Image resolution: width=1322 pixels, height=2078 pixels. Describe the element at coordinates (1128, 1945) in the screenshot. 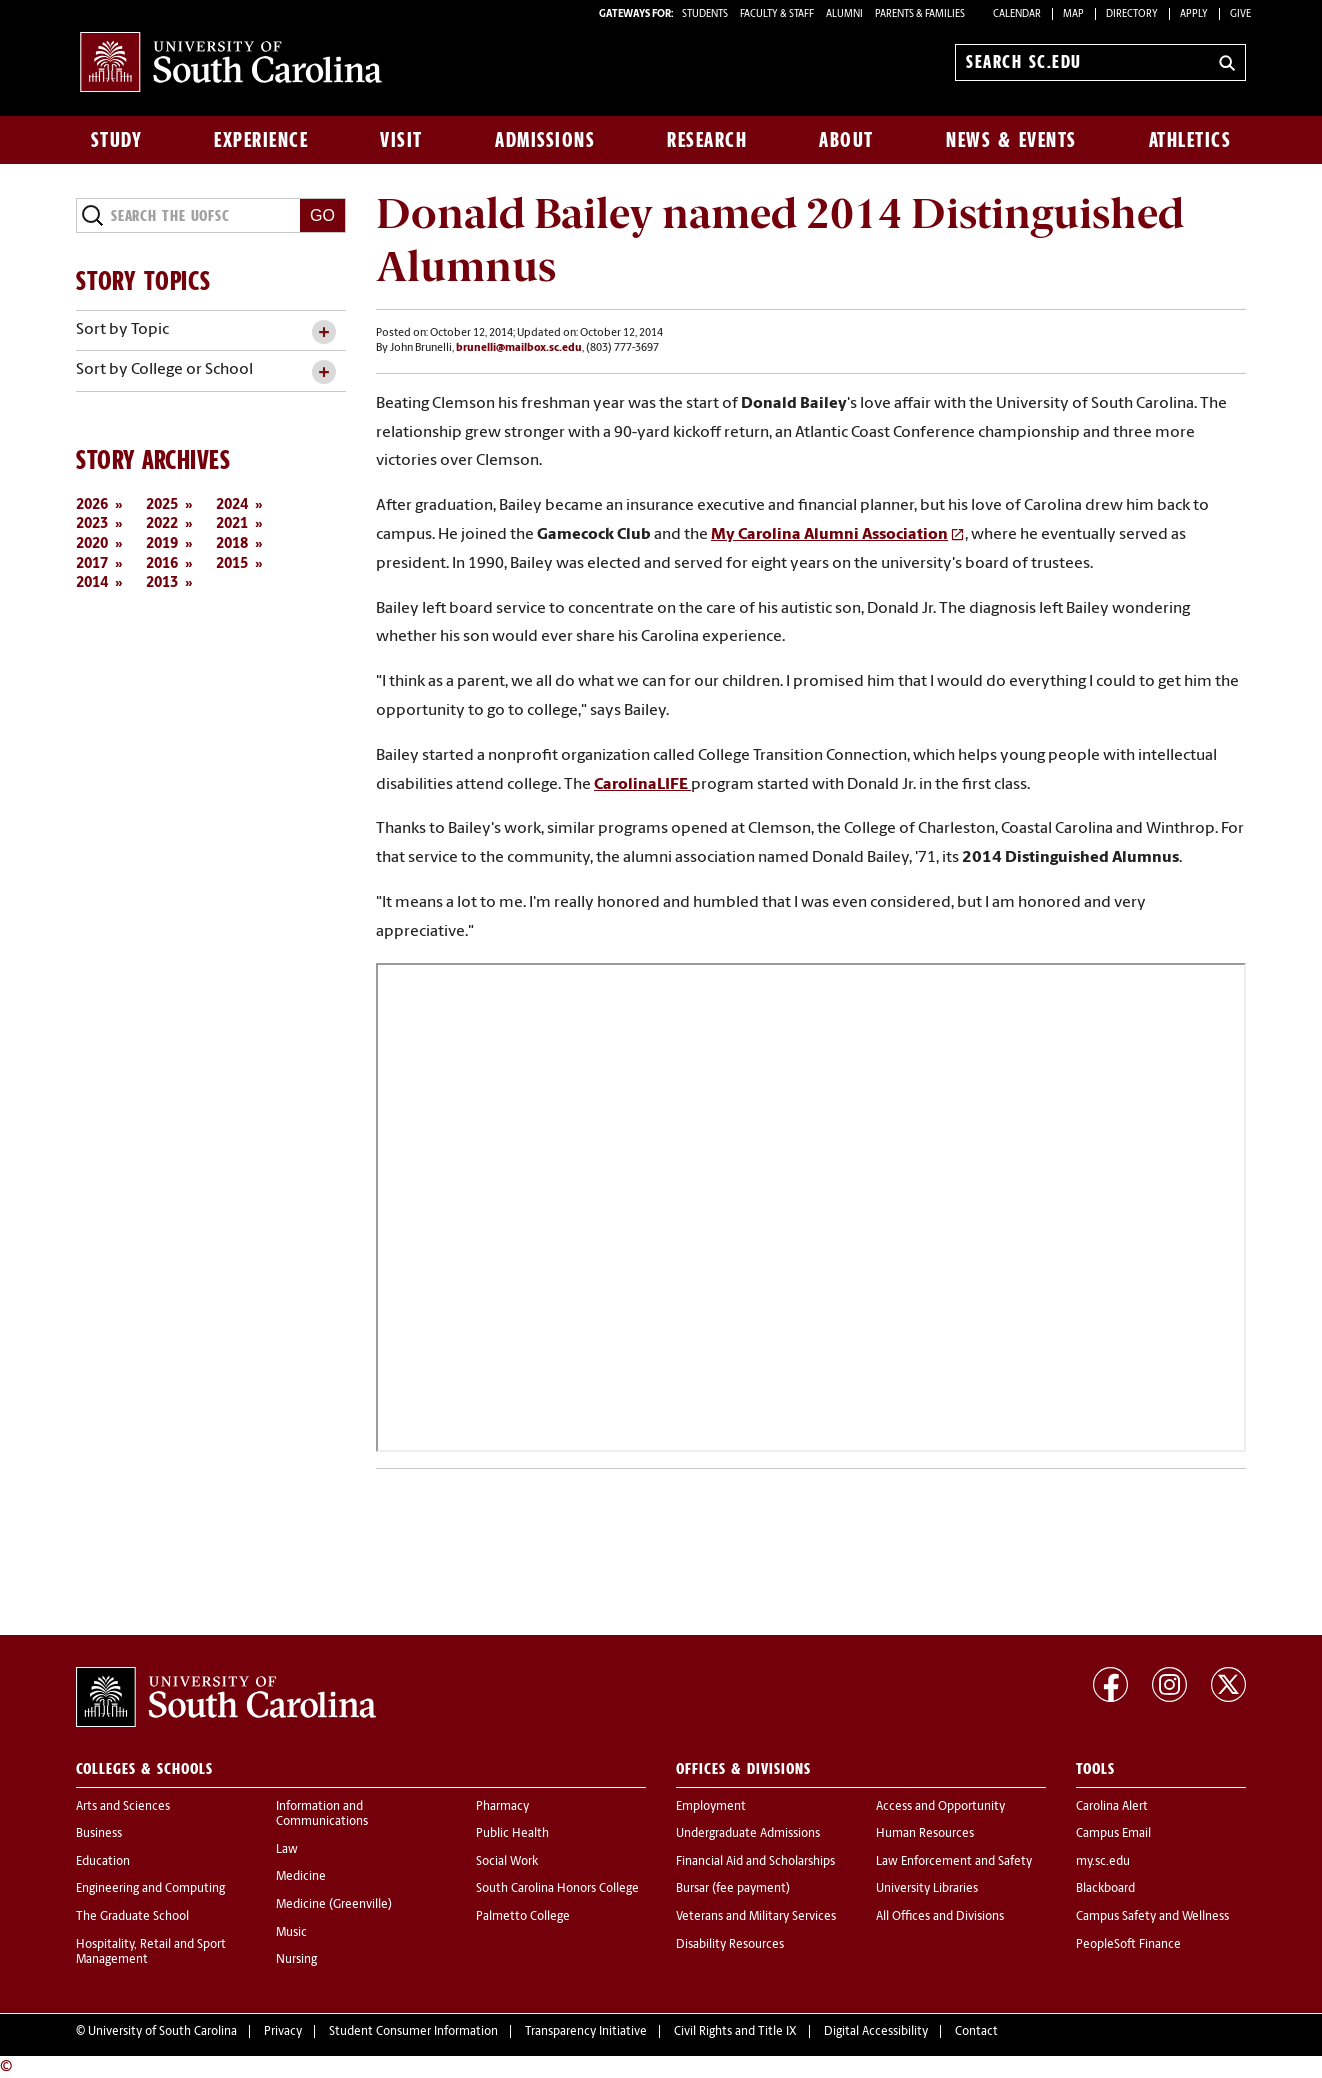

I see `PeopleSoft Finance` at that location.